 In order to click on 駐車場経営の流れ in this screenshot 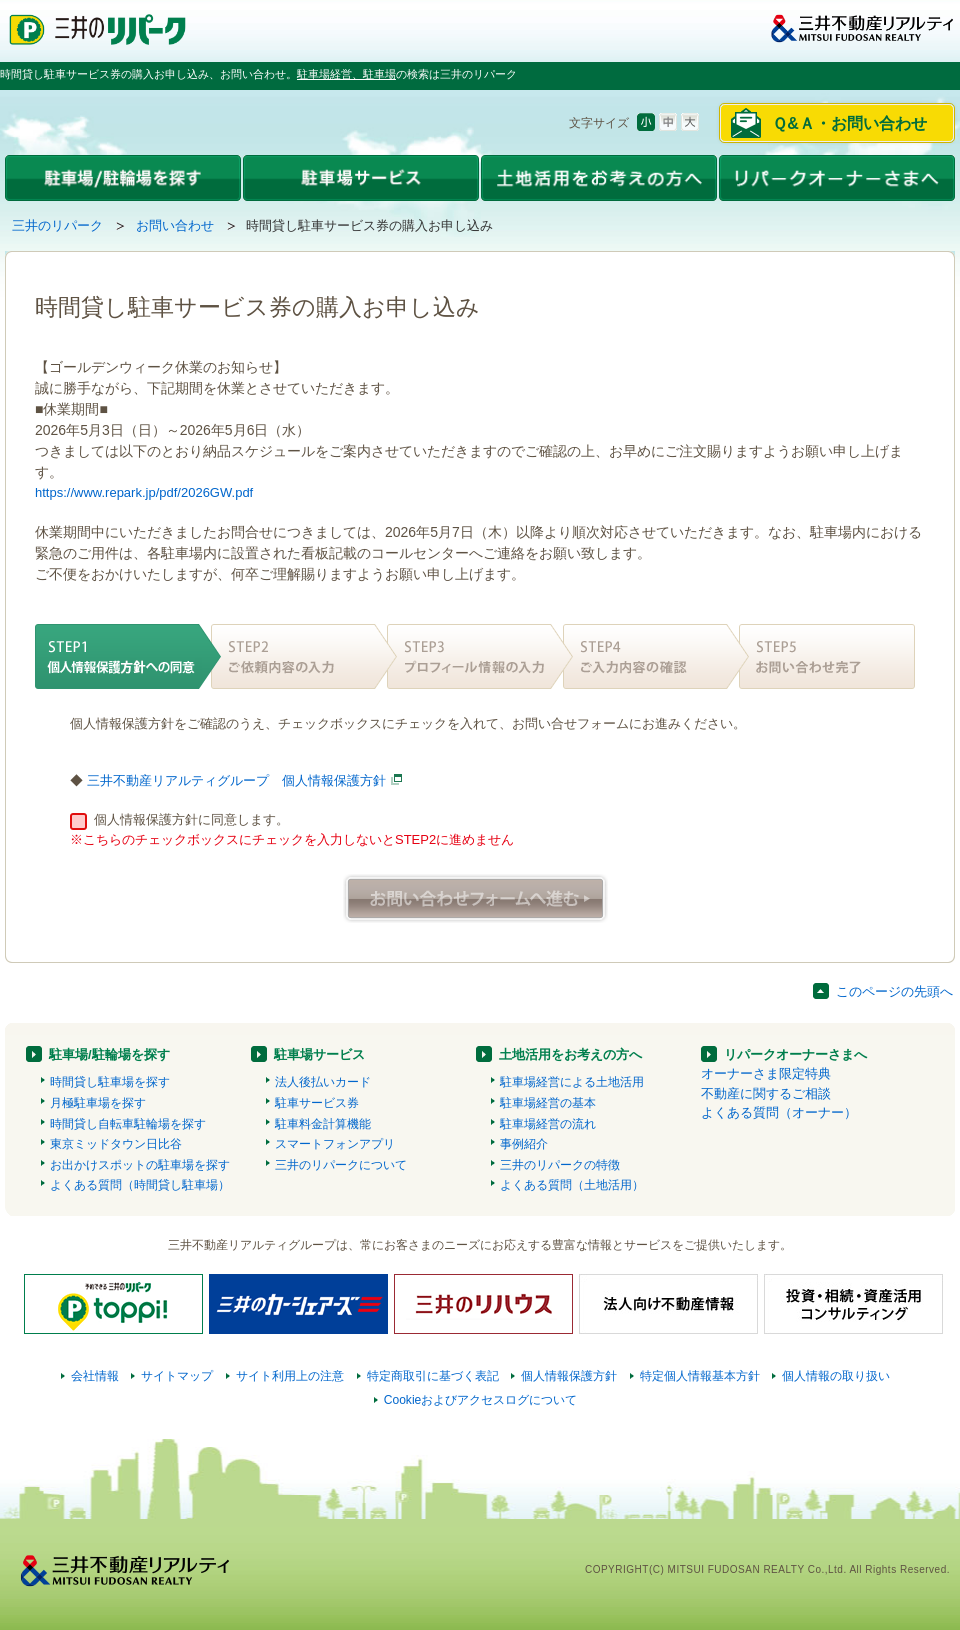, I will do `click(548, 1124)`.